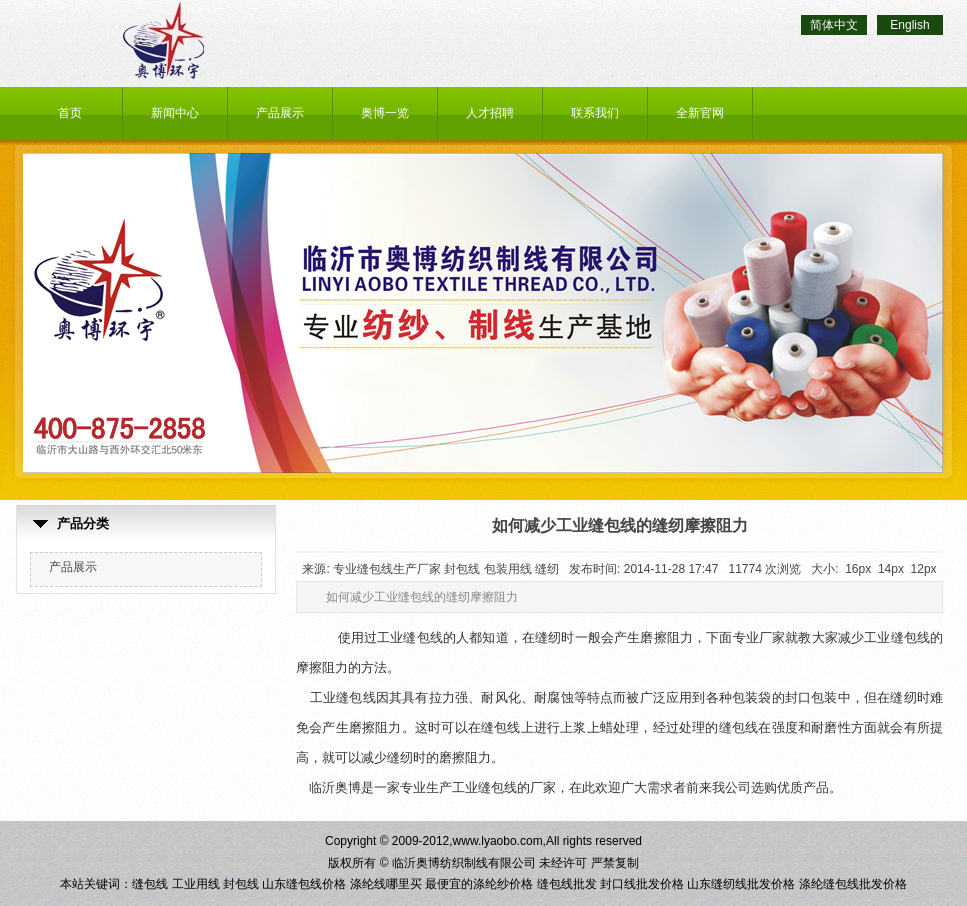 This screenshot has height=906, width=967. Describe the element at coordinates (858, 569) in the screenshot. I see `16px` at that location.